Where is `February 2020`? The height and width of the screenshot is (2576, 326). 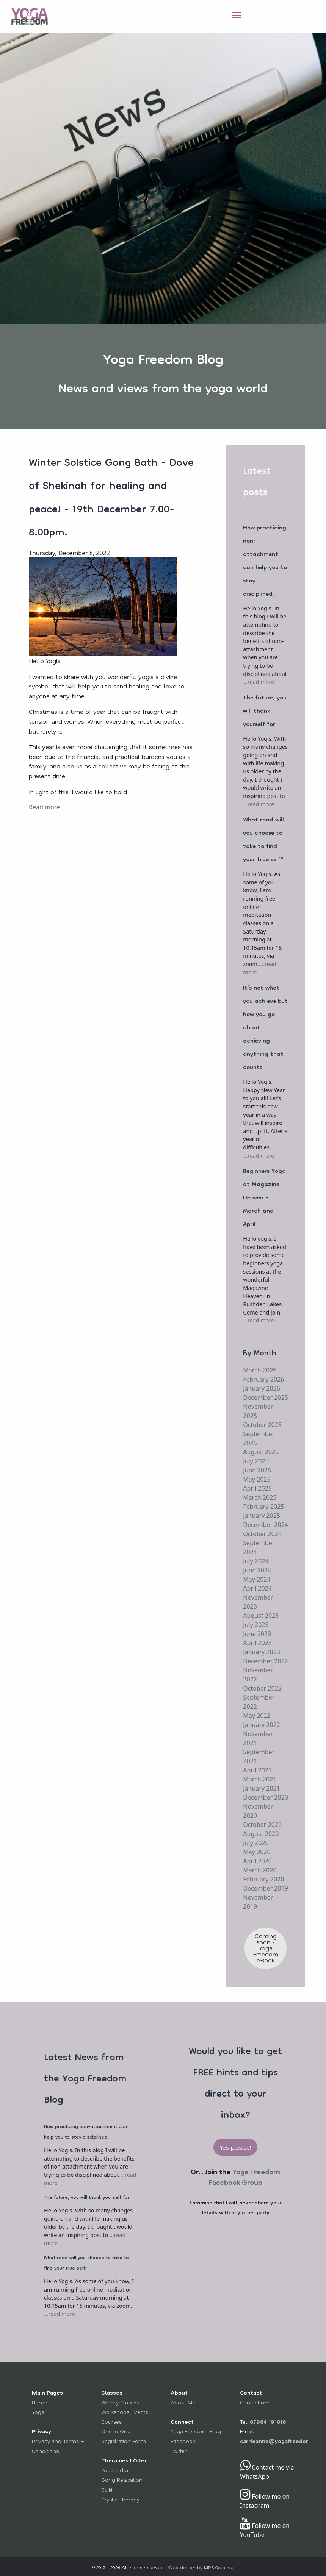
February 2020 is located at coordinates (263, 1879).